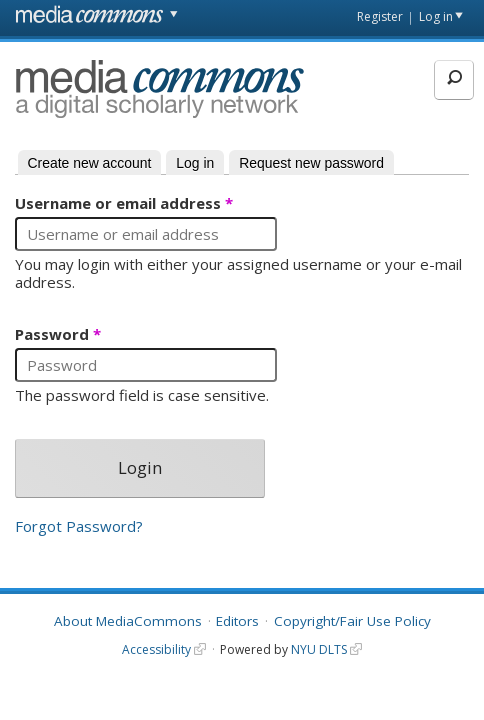  I want to click on Register, so click(380, 16).